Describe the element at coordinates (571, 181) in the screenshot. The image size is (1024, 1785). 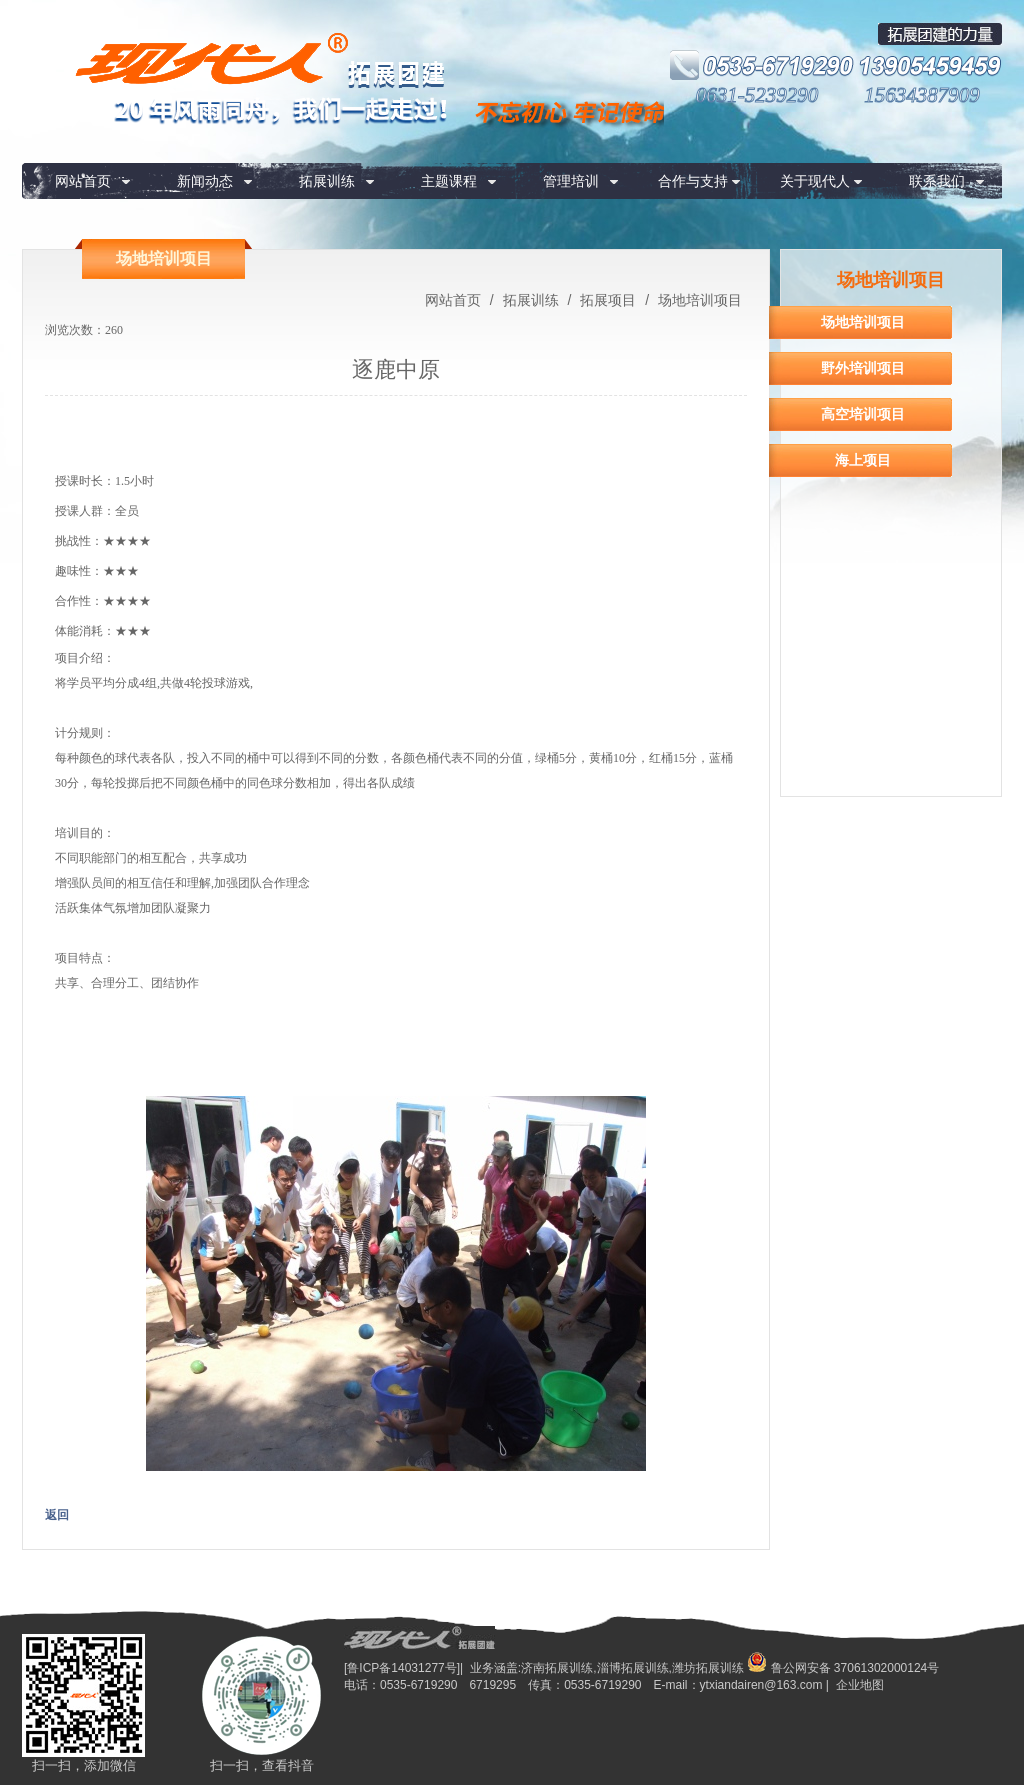
I see `管理培训` at that location.